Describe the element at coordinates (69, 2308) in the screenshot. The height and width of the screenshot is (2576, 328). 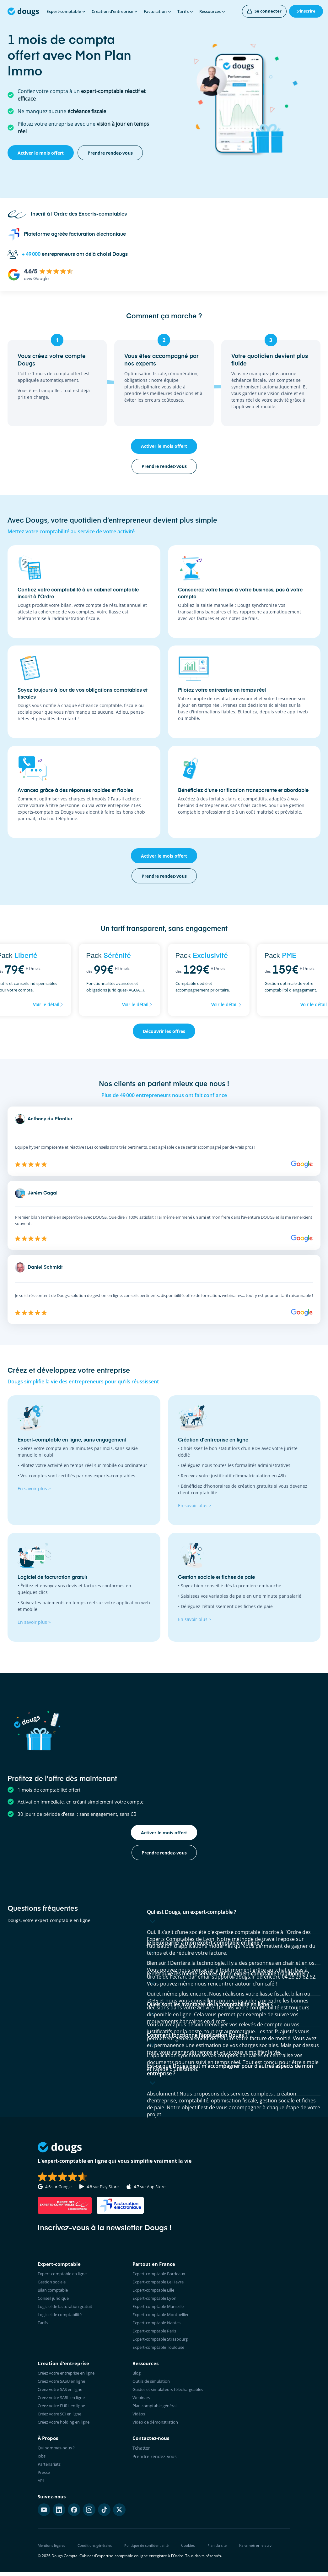
I see `Logiciel de facturation gratuit` at that location.